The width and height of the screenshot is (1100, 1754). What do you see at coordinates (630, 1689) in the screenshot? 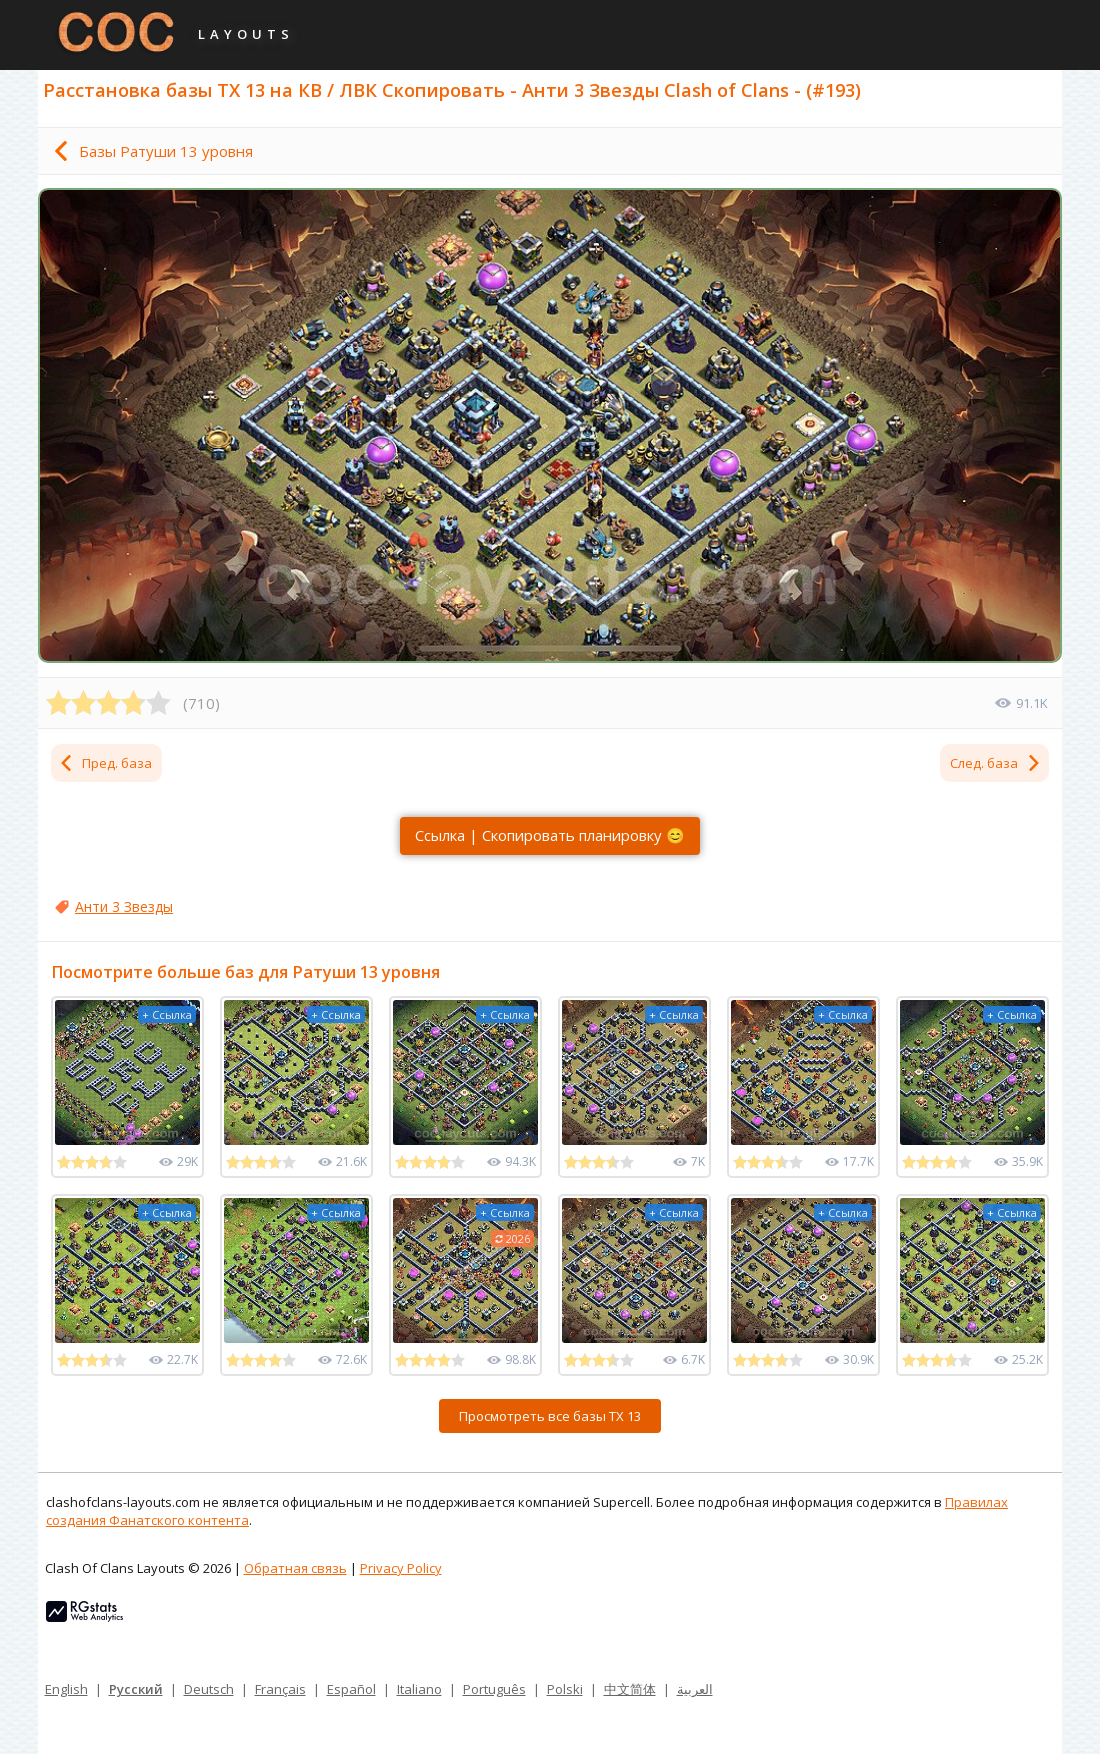
I see `中文简体` at bounding box center [630, 1689].